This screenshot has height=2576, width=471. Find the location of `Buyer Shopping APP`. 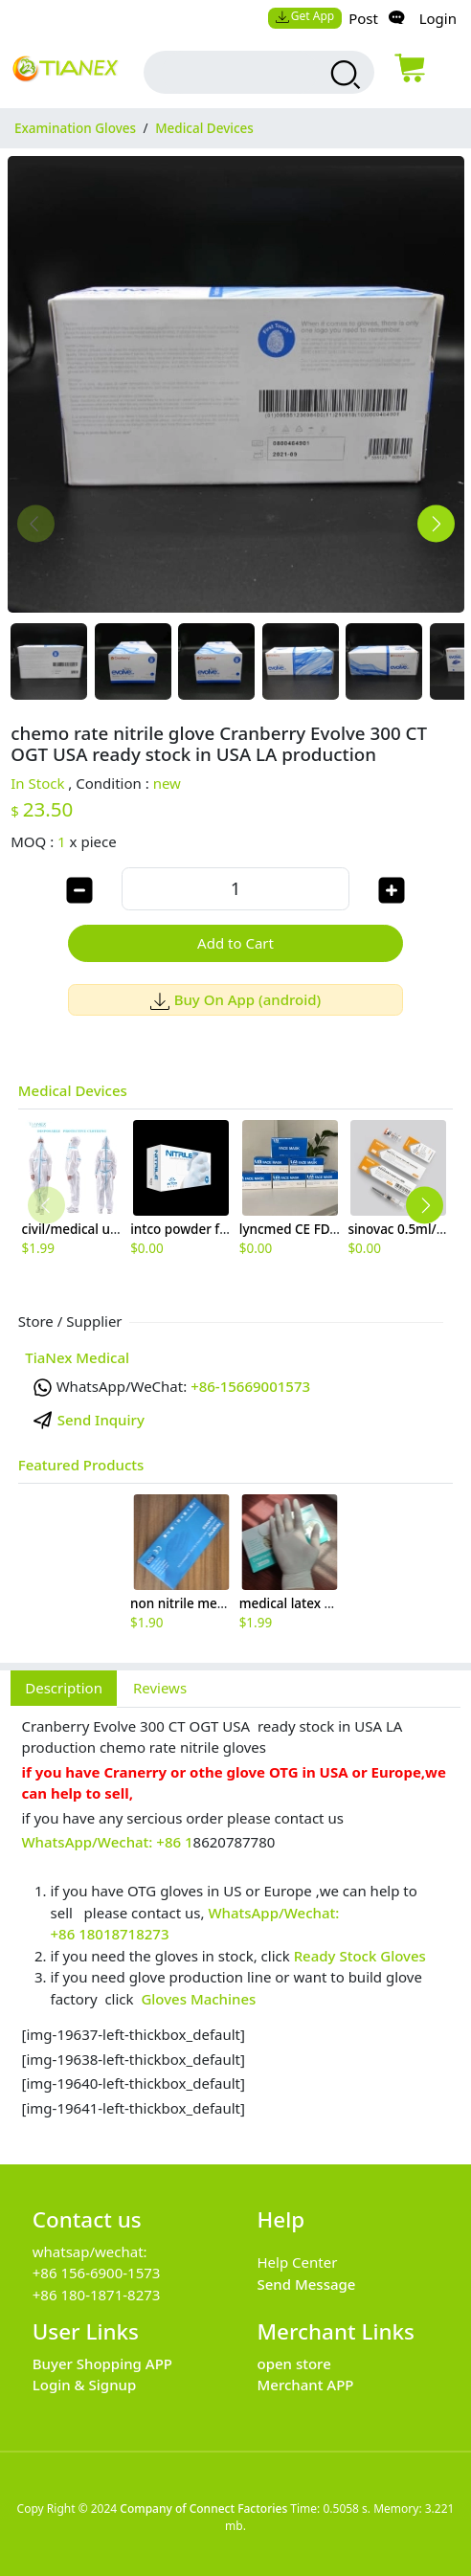

Buyer Shopping APP is located at coordinates (102, 2363).